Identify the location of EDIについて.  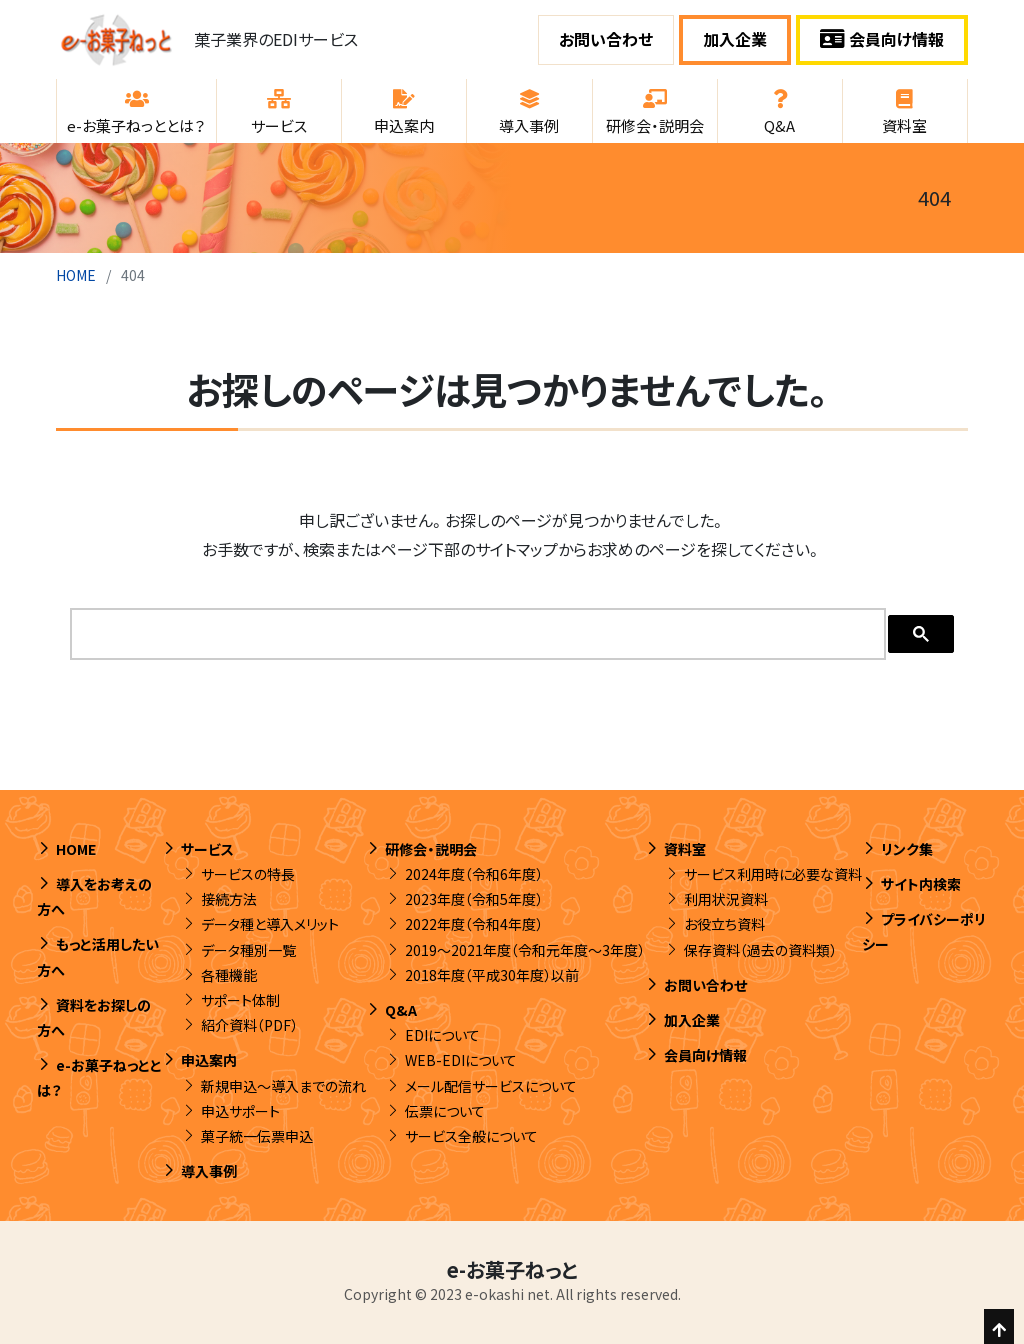
(442, 1035).